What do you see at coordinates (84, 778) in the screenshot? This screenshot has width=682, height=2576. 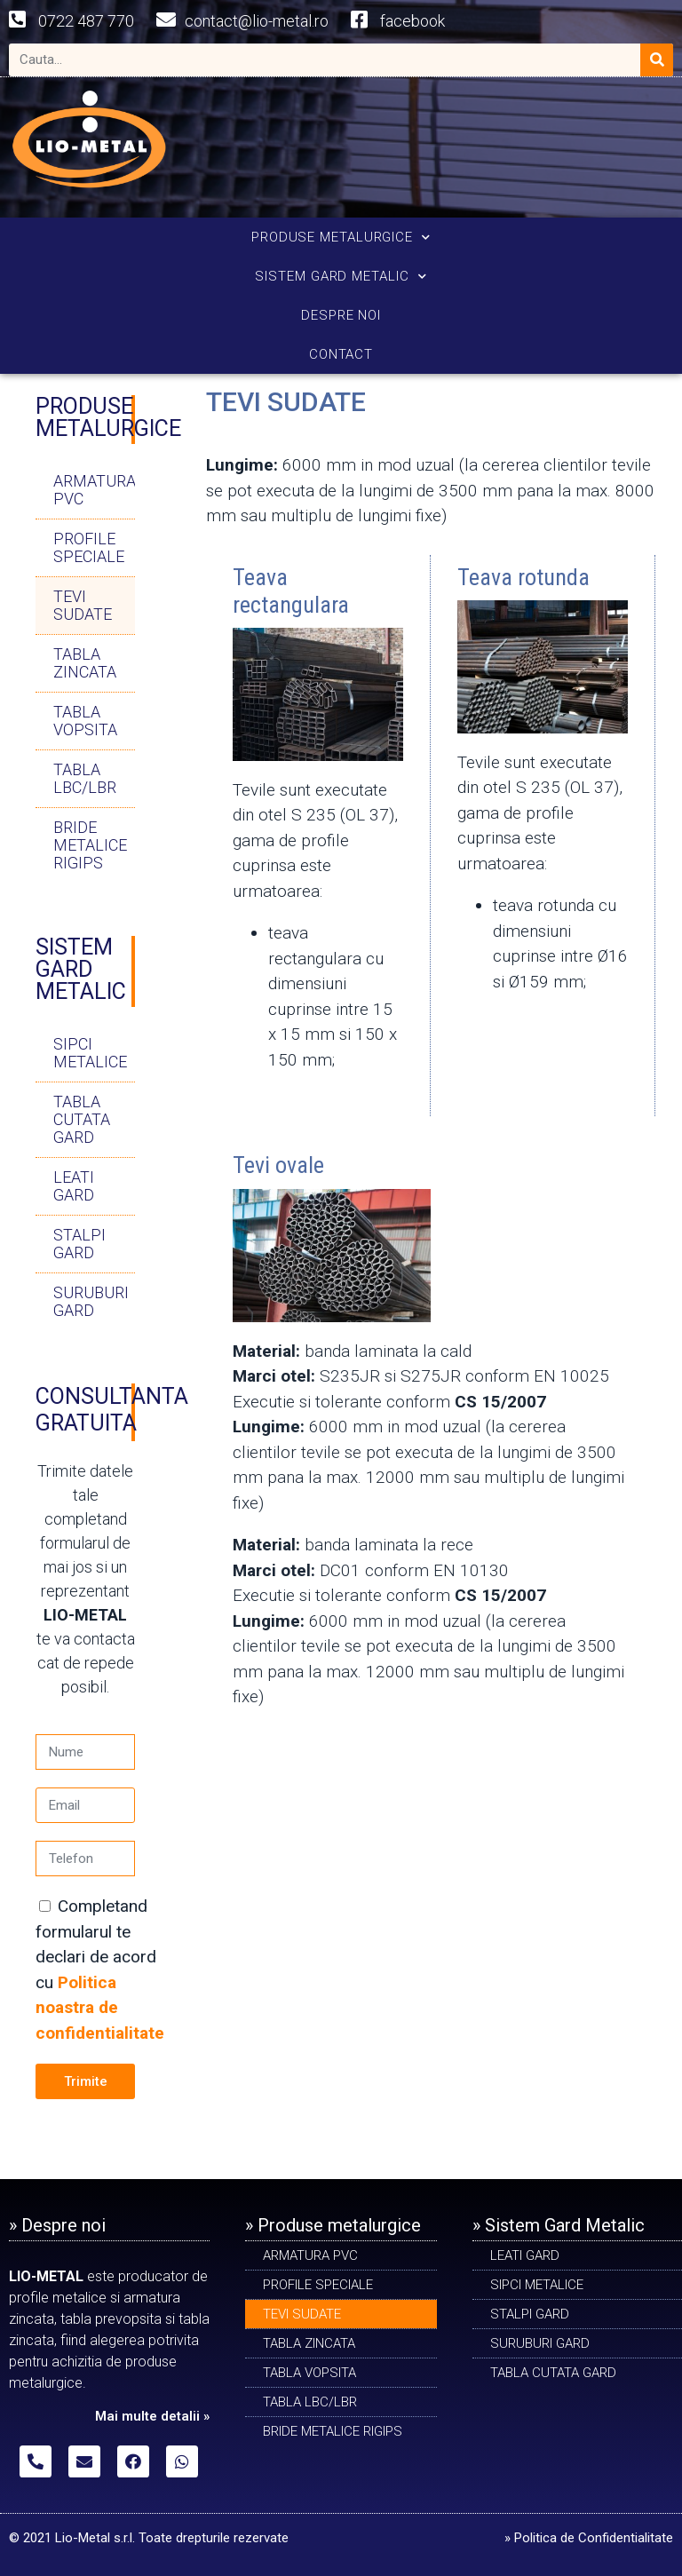 I see `TABLA LBC/LBR` at bounding box center [84, 778].